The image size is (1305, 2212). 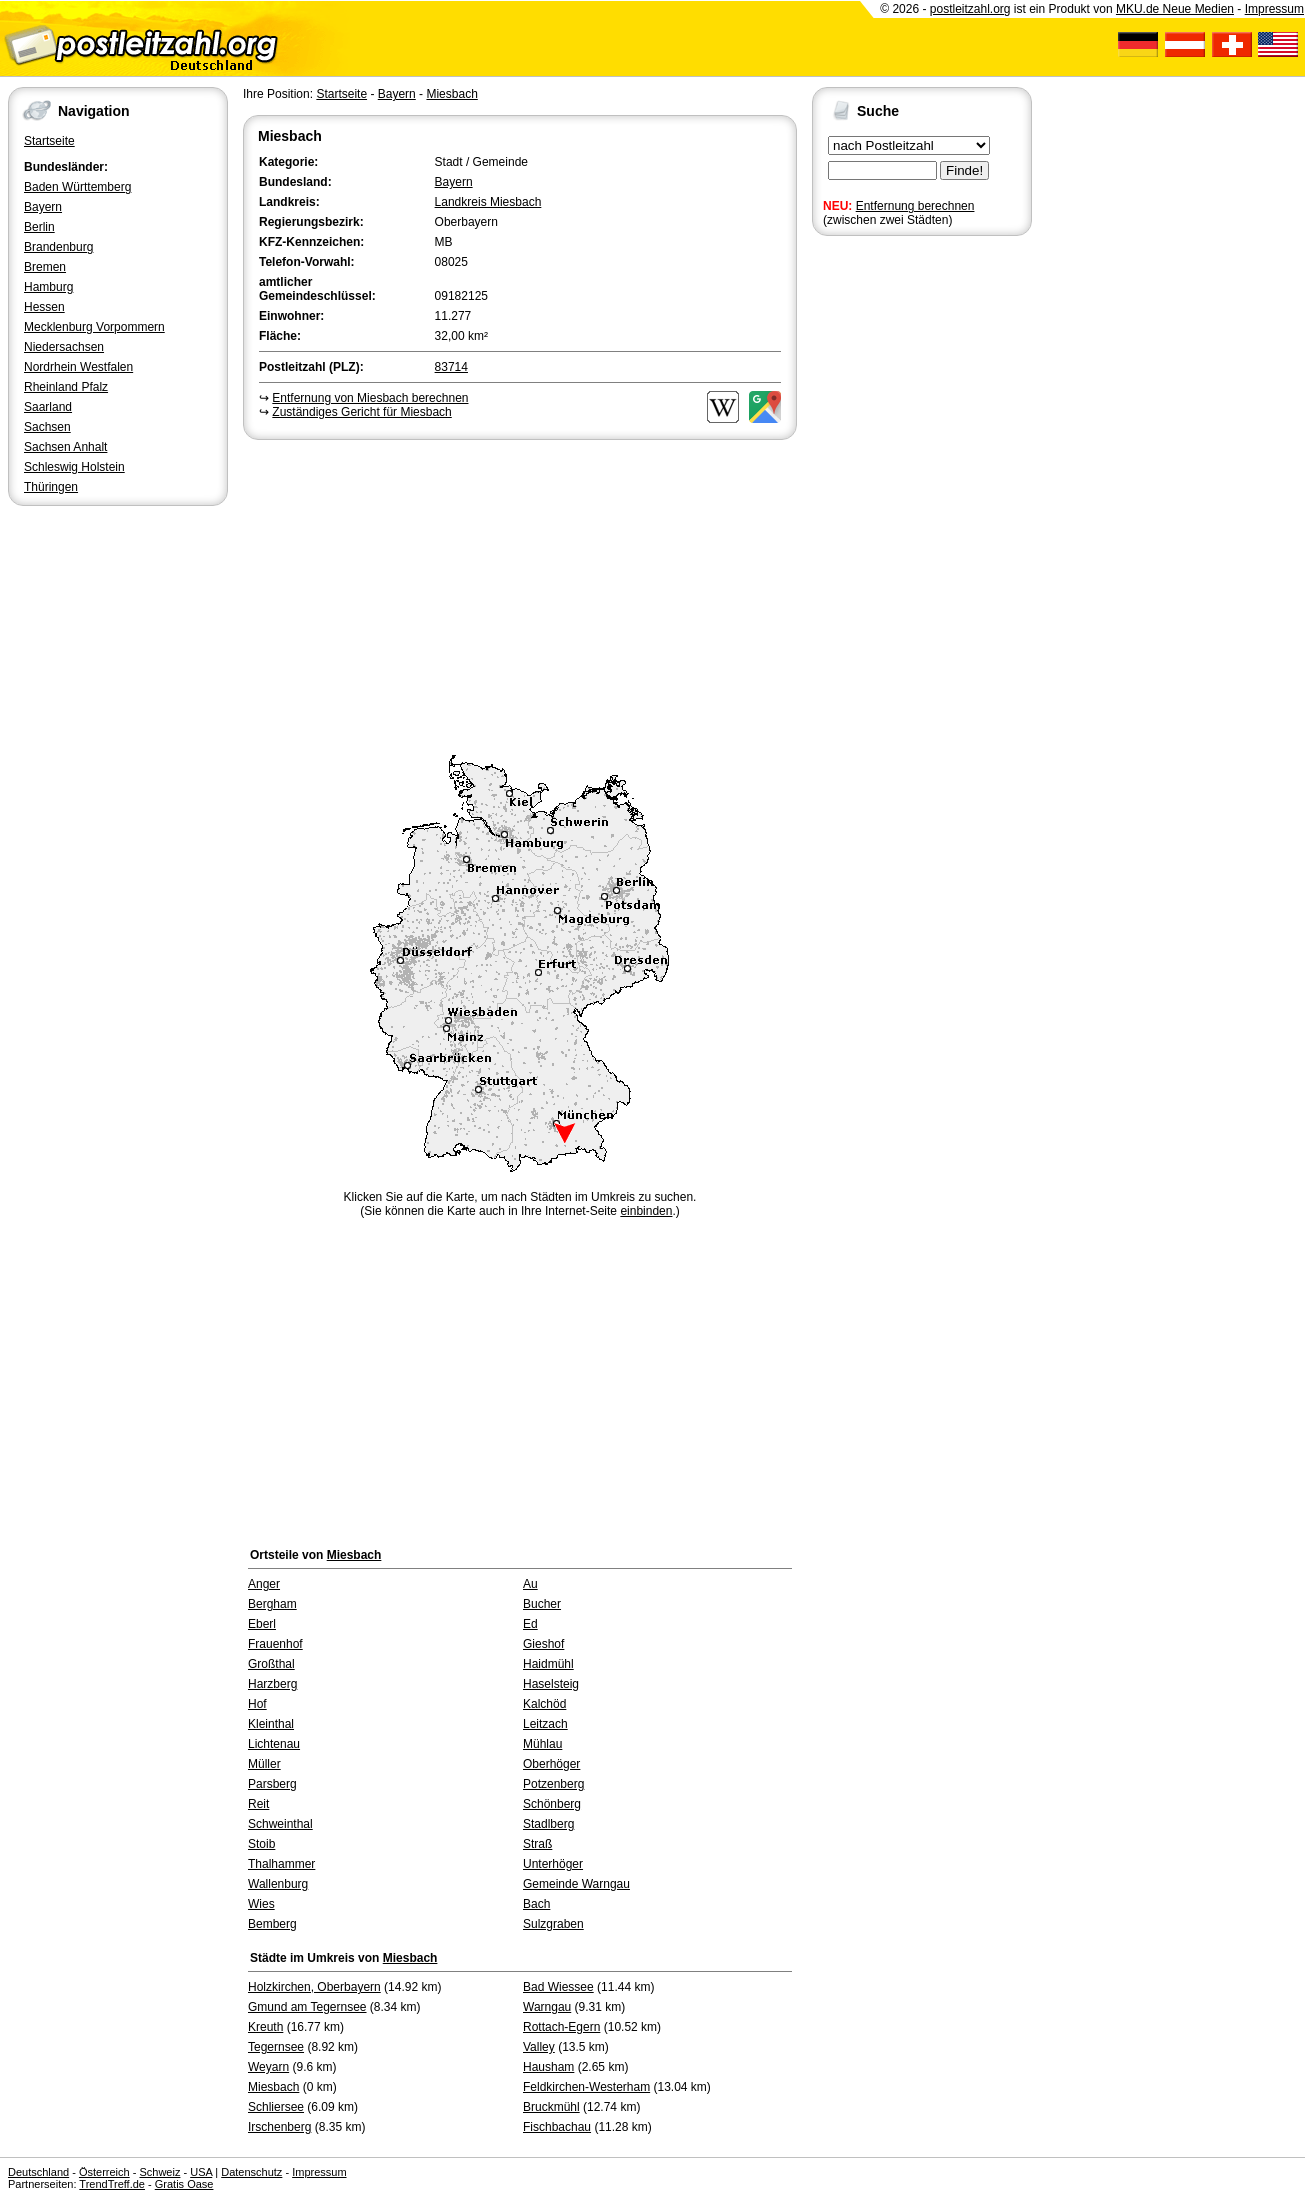 What do you see at coordinates (451, 94) in the screenshot?
I see `Miesbach` at bounding box center [451, 94].